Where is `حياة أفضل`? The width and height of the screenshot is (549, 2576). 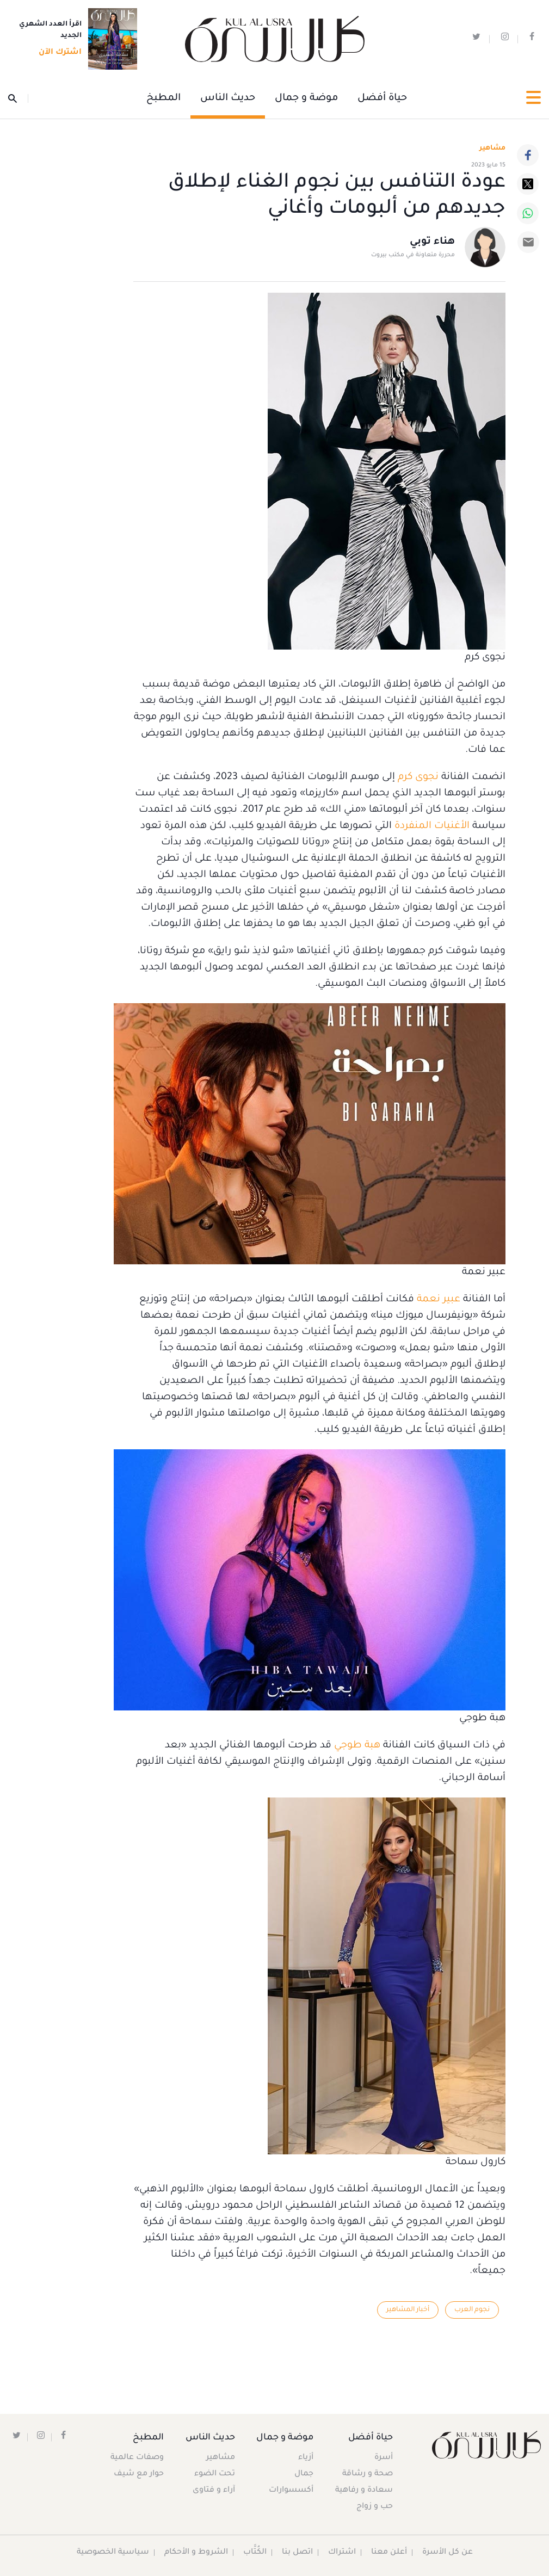
حياة أفضل is located at coordinates (382, 98).